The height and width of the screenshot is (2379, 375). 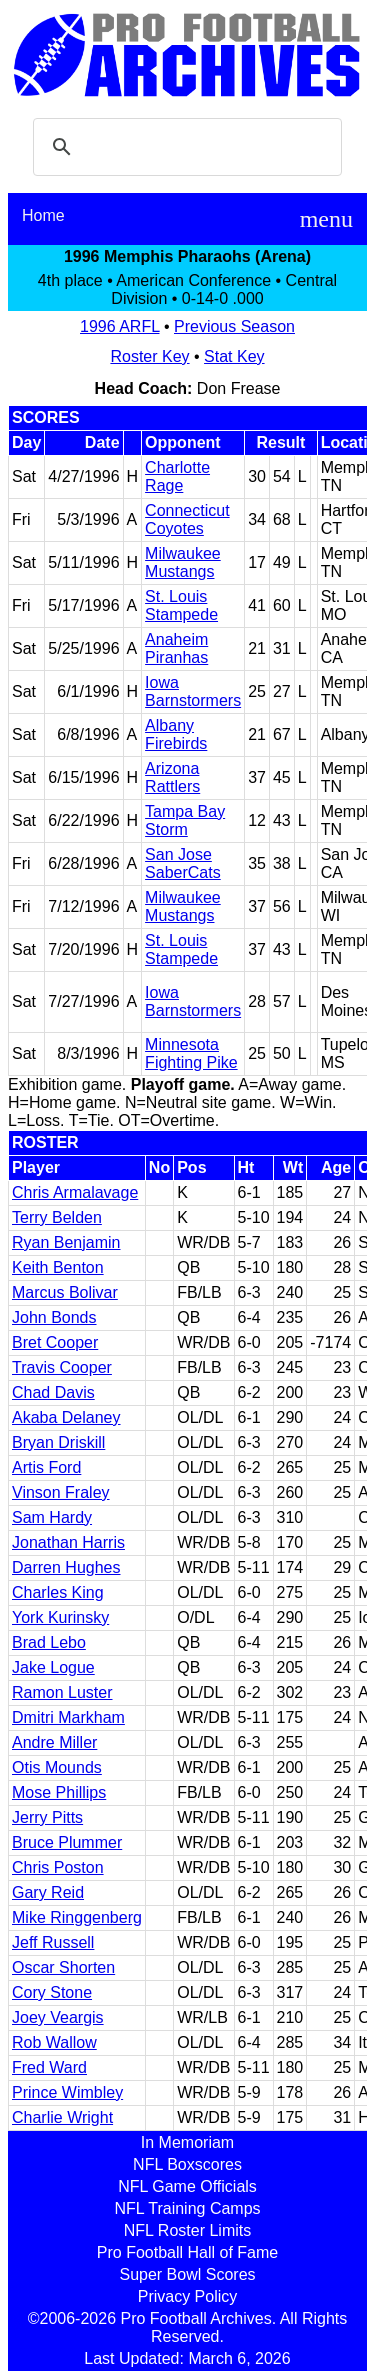 What do you see at coordinates (234, 326) in the screenshot?
I see `Previous Season` at bounding box center [234, 326].